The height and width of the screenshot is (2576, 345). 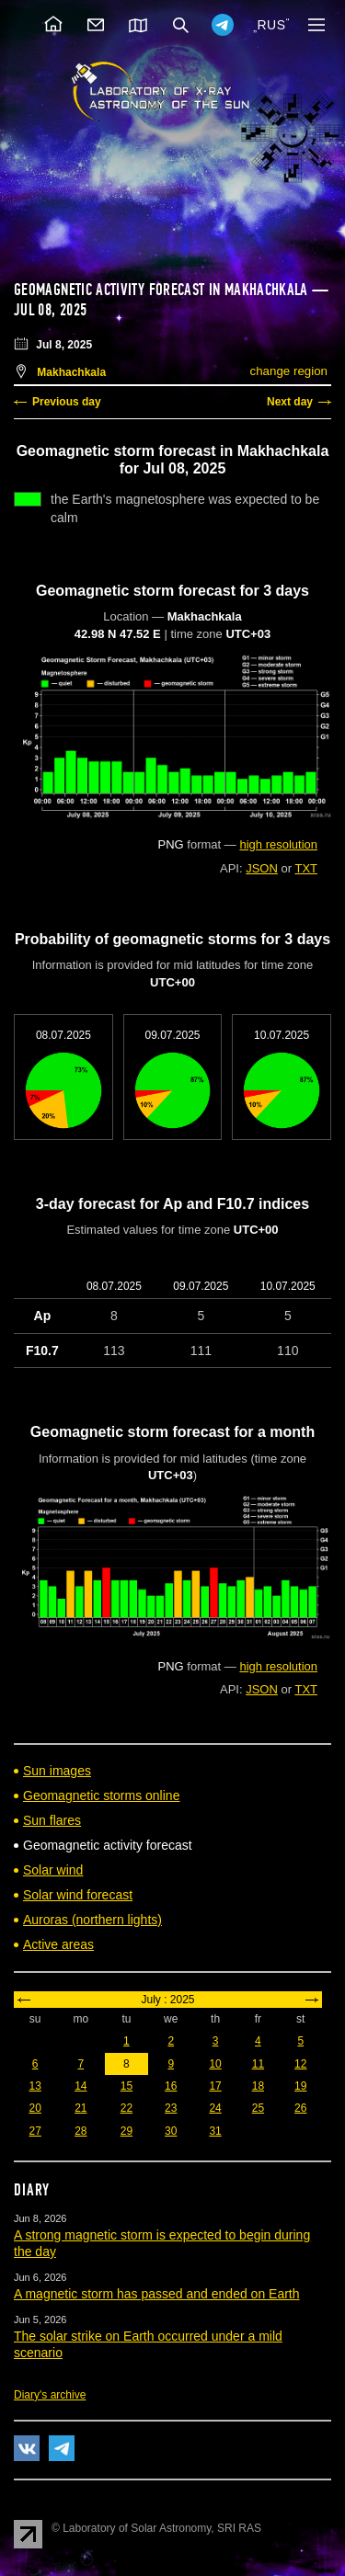 What do you see at coordinates (300, 2063) in the screenshot?
I see `12` at bounding box center [300, 2063].